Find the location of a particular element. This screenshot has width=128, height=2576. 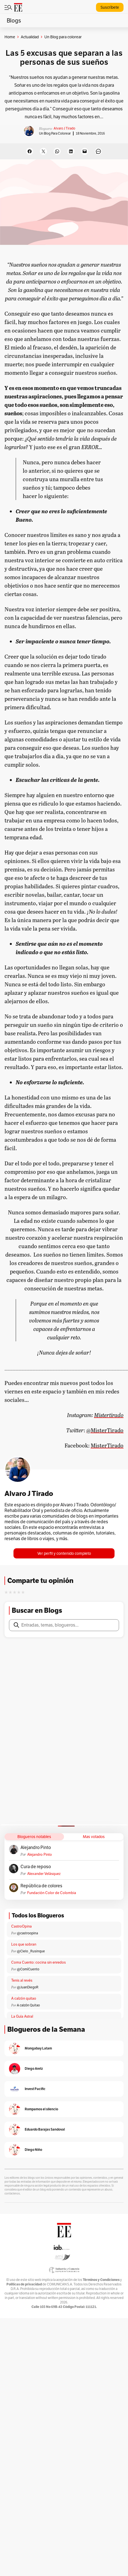

MisterTirado is located at coordinates (107, 1445).